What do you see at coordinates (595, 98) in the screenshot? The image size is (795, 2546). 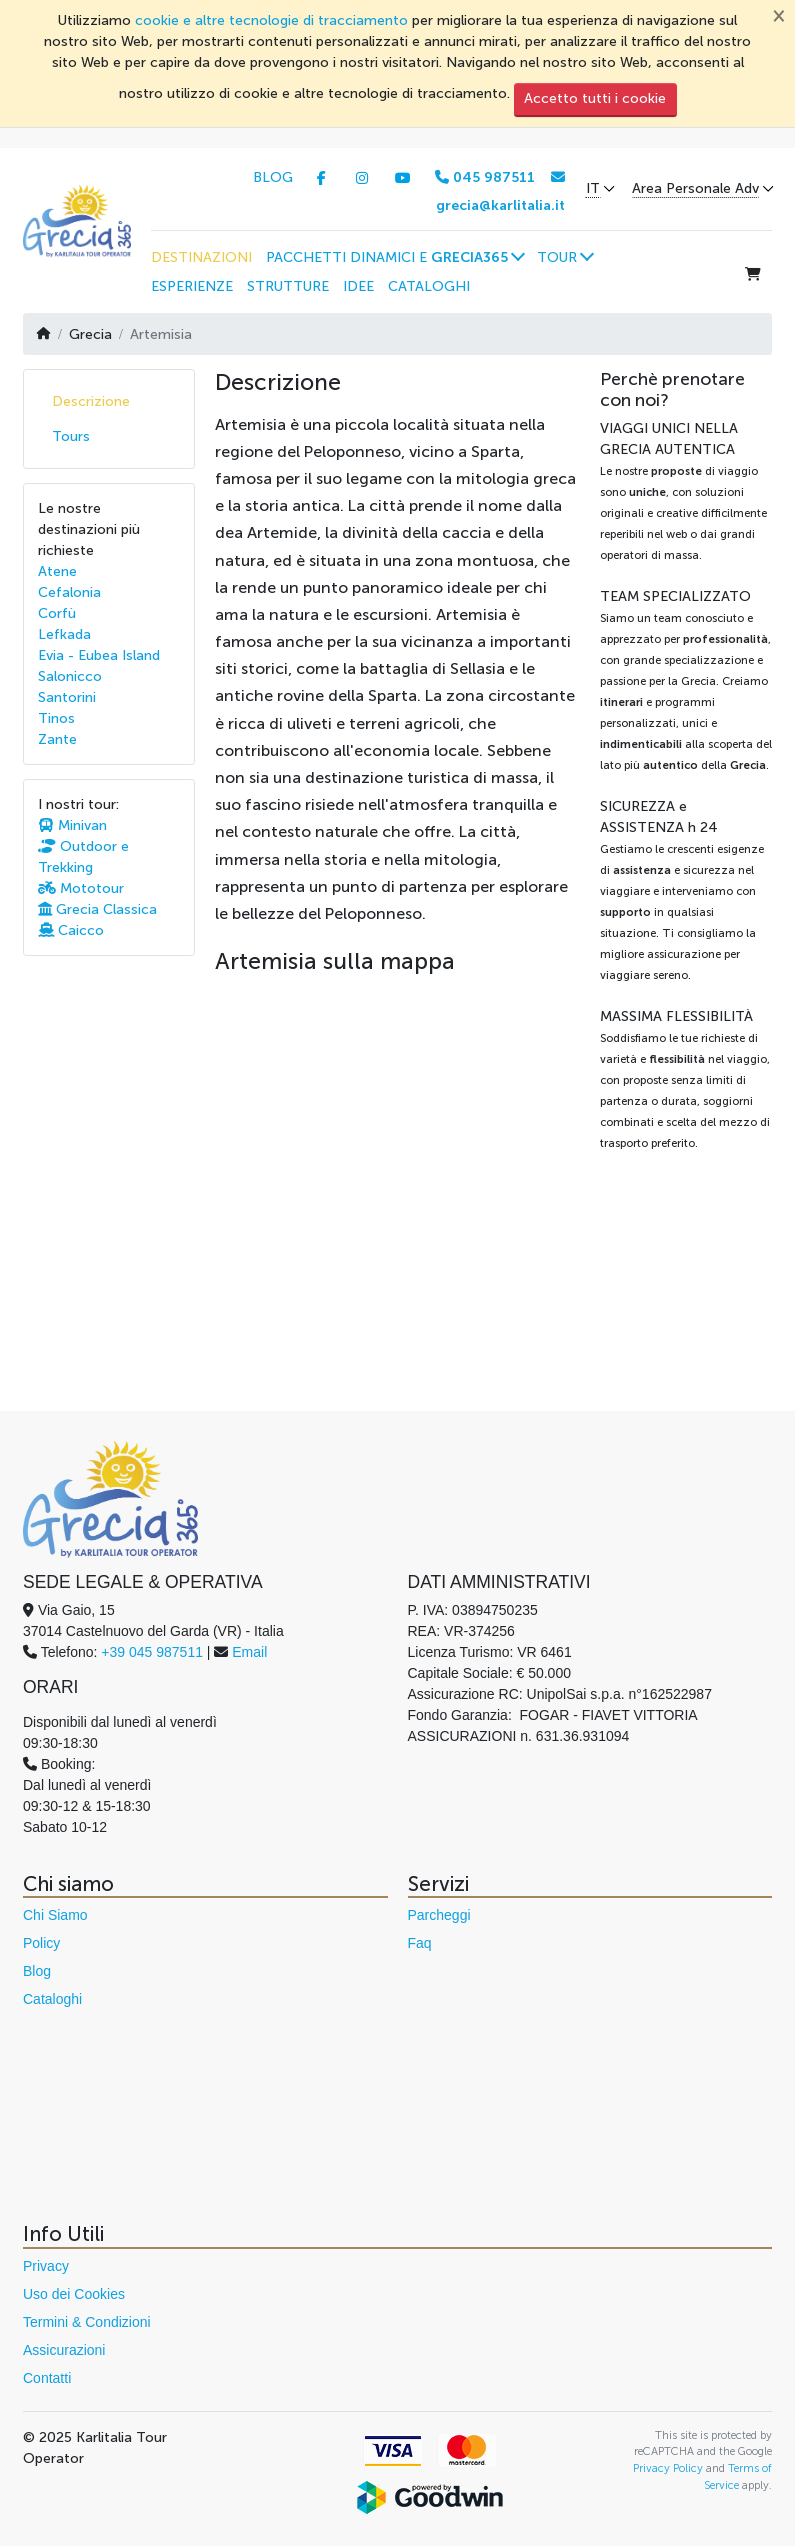 I see `Accetto tutti i cookie` at bounding box center [595, 98].